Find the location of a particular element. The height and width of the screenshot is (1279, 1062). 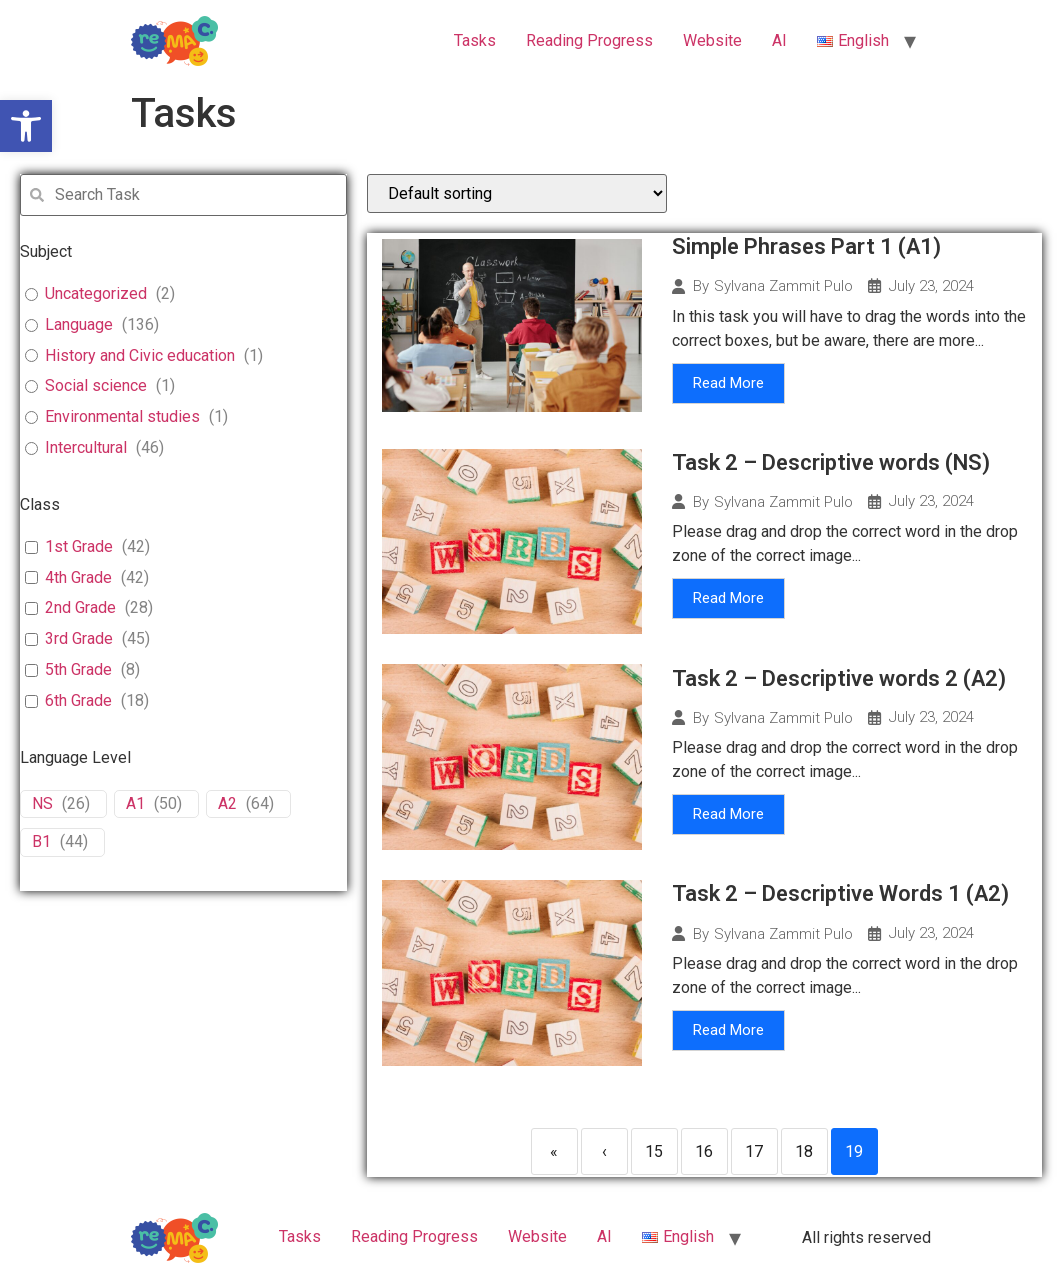

Tasks is located at coordinates (475, 40).